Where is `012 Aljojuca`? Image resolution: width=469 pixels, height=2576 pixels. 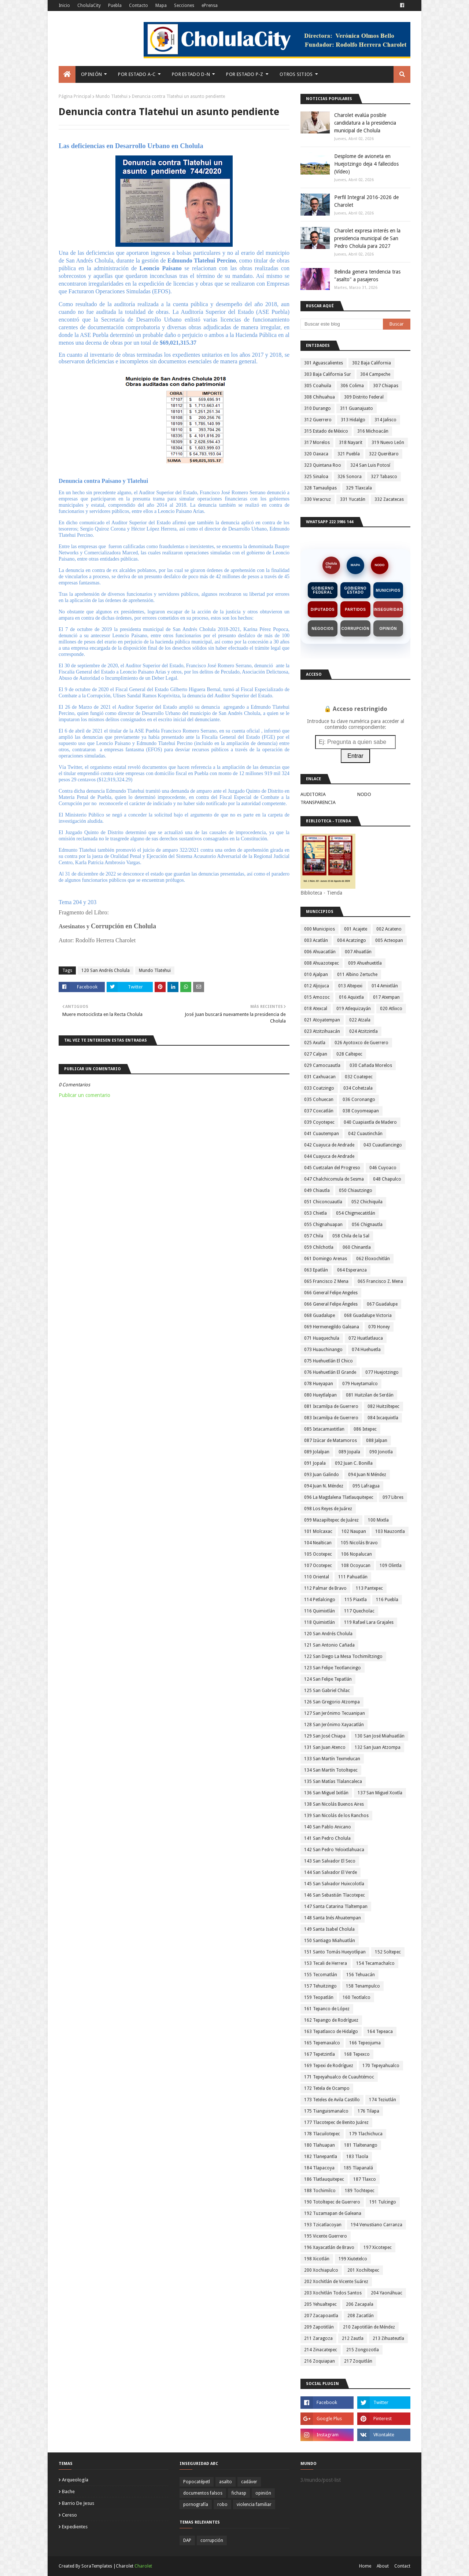
012 Aljojuca is located at coordinates (316, 985).